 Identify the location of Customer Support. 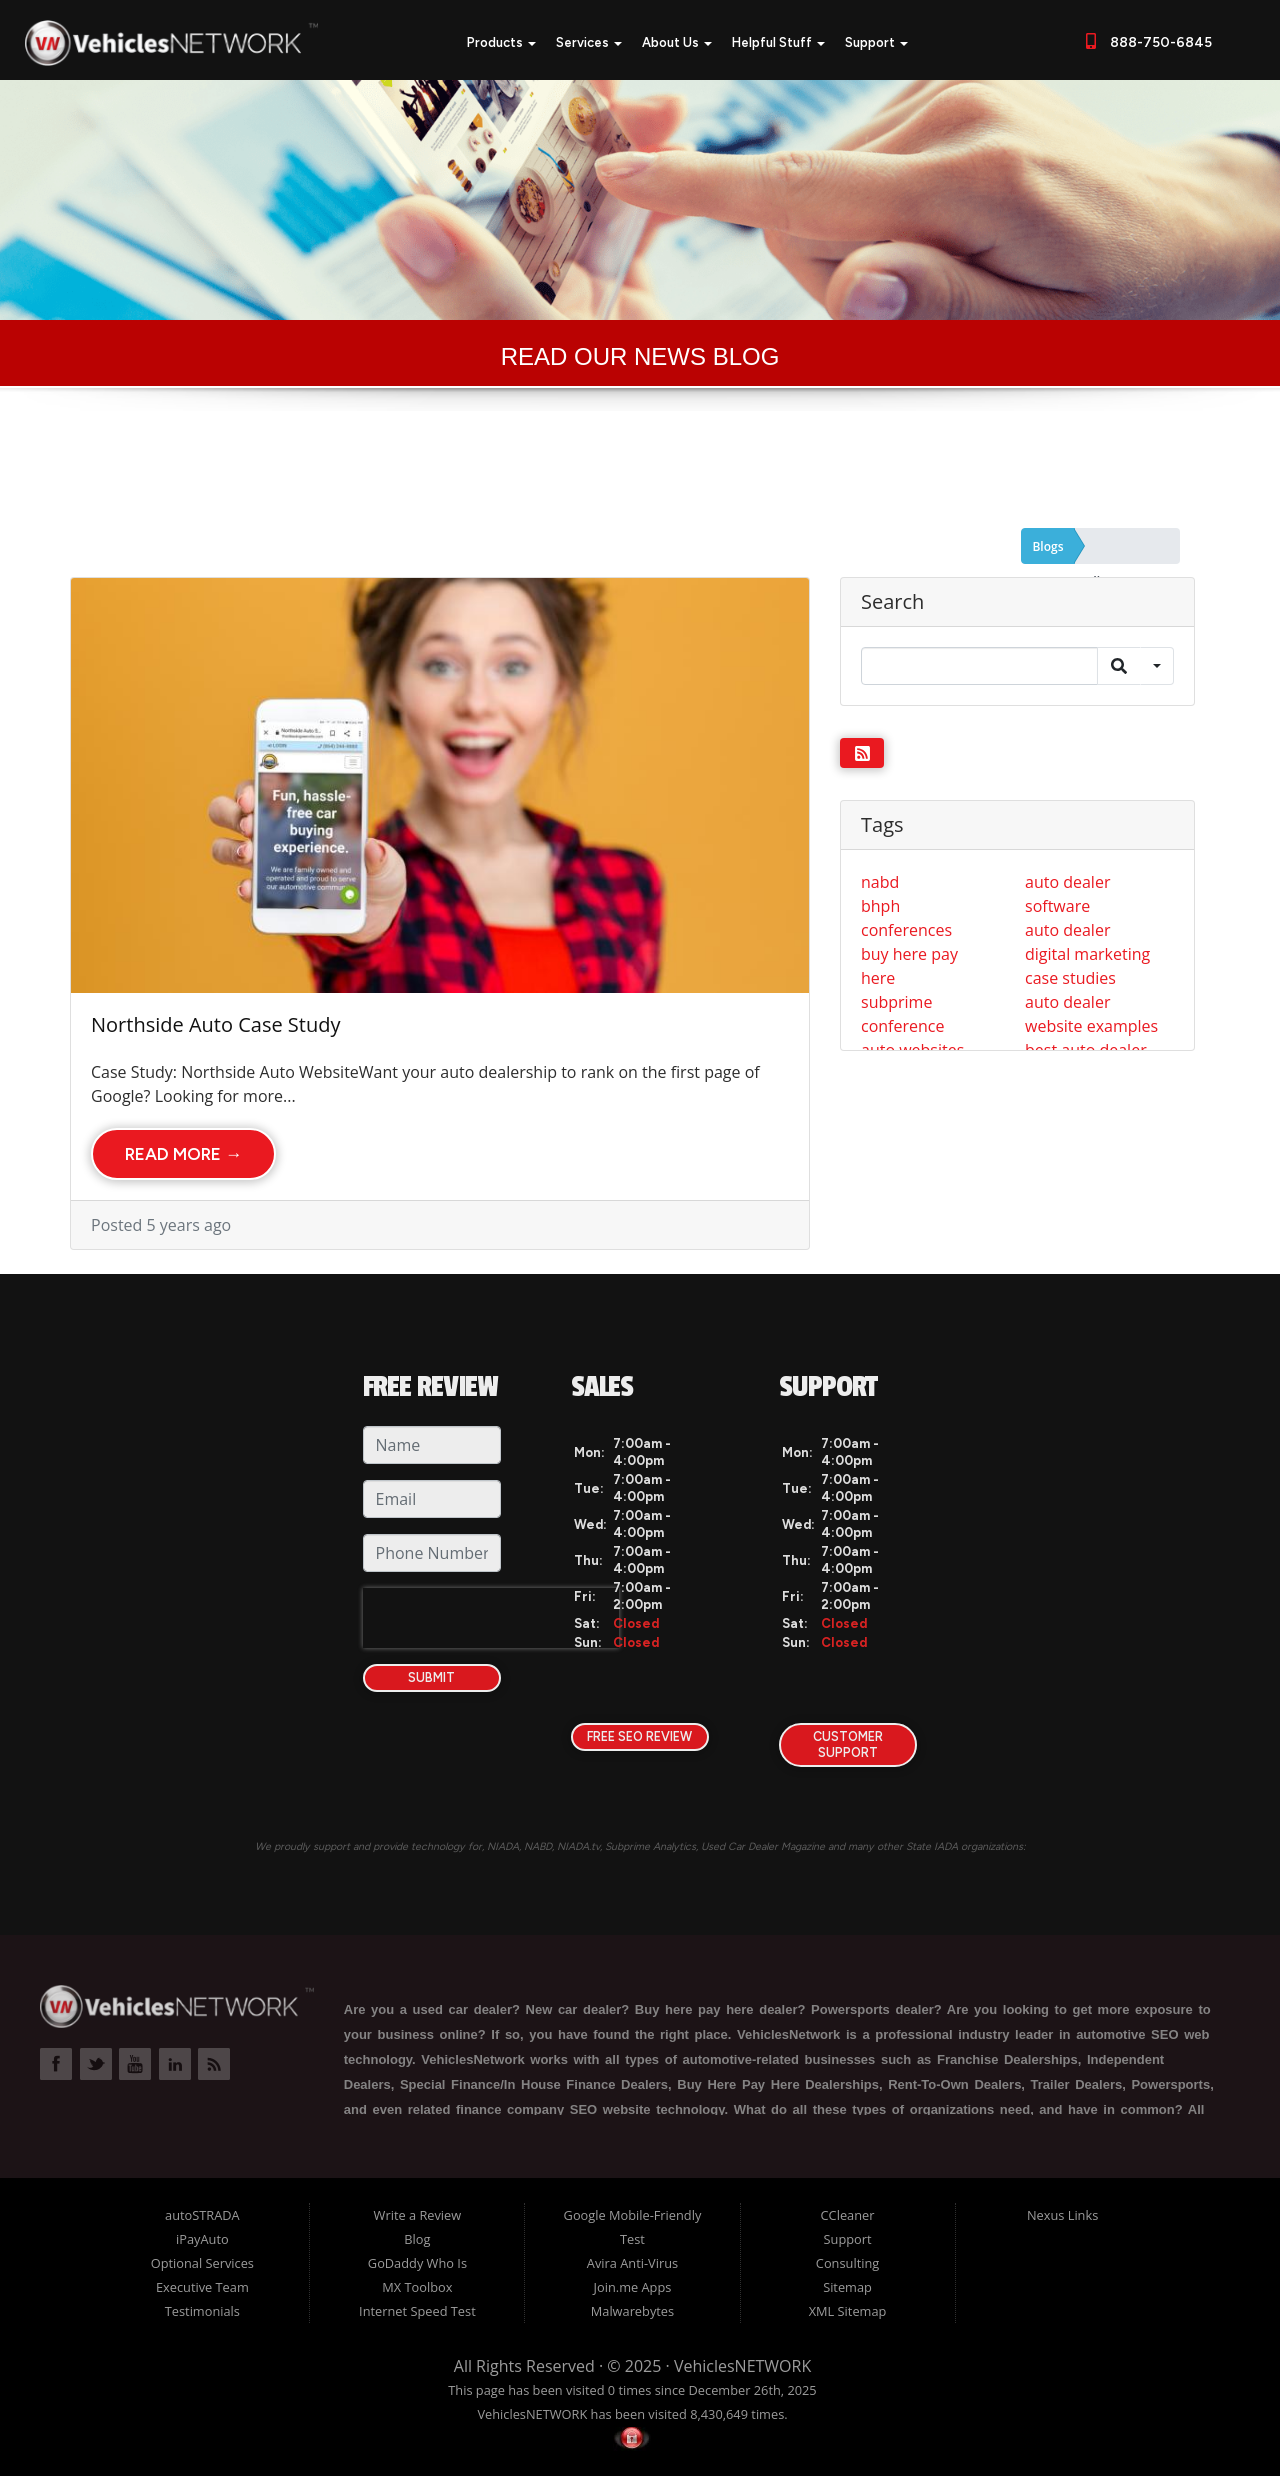
(848, 1744).